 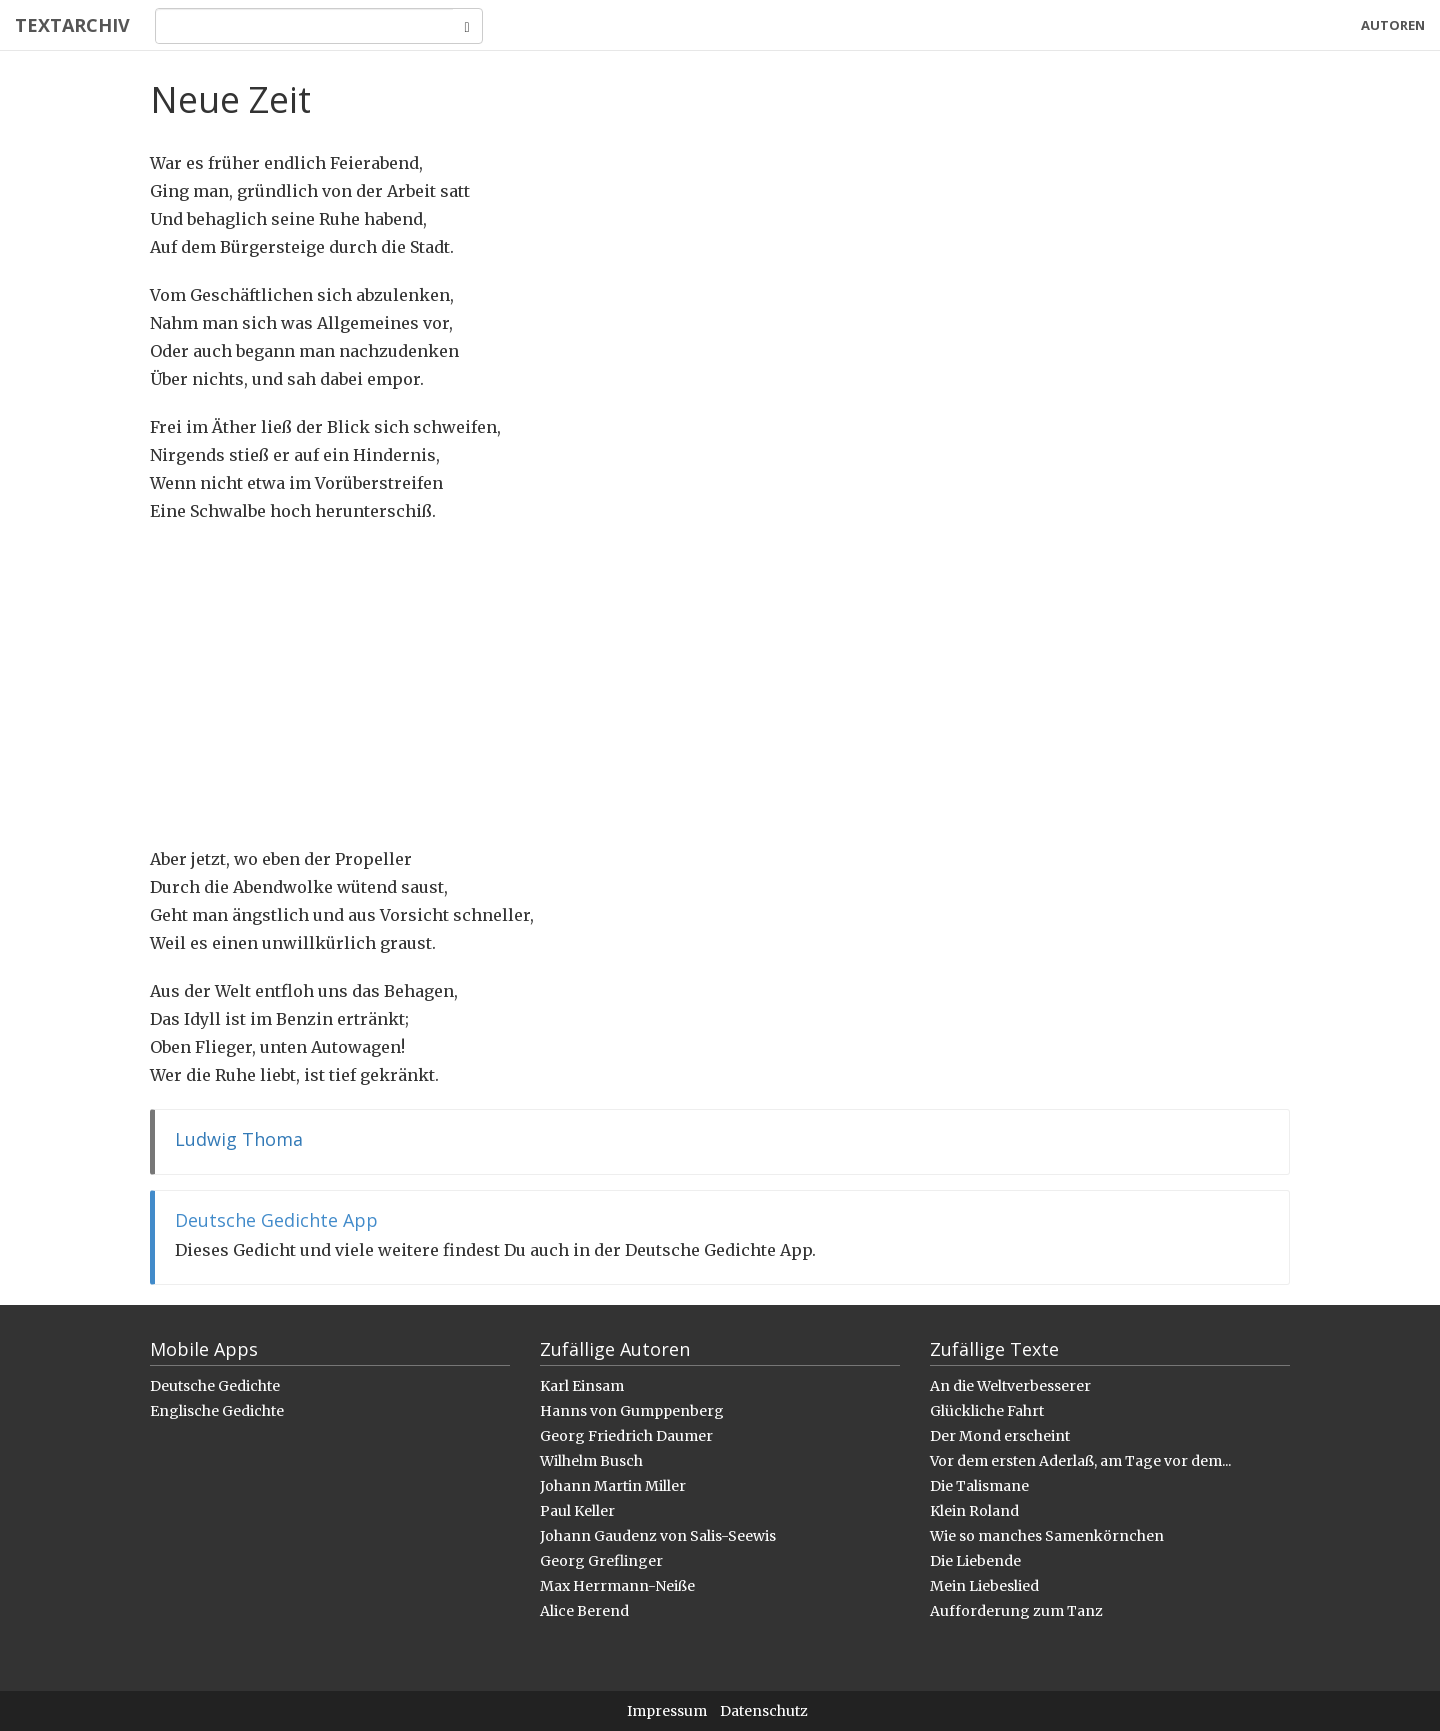 What do you see at coordinates (577, 1511) in the screenshot?
I see `Paul Keller` at bounding box center [577, 1511].